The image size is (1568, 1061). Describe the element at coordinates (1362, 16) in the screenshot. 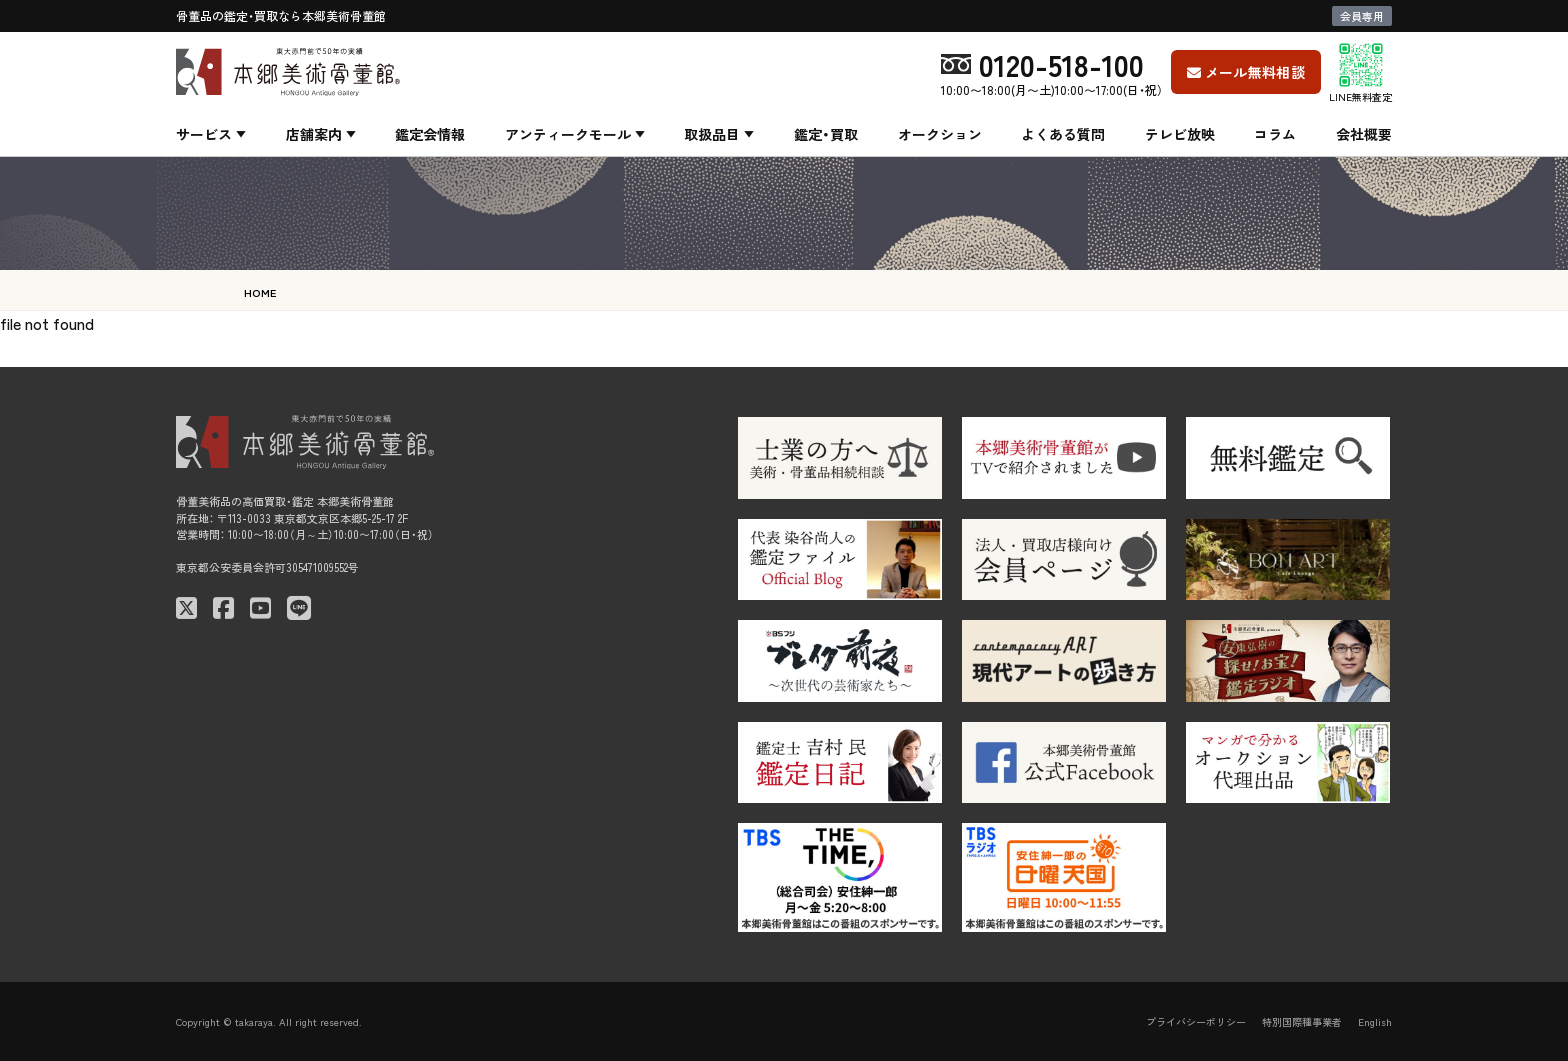

I see `会員専用` at that location.